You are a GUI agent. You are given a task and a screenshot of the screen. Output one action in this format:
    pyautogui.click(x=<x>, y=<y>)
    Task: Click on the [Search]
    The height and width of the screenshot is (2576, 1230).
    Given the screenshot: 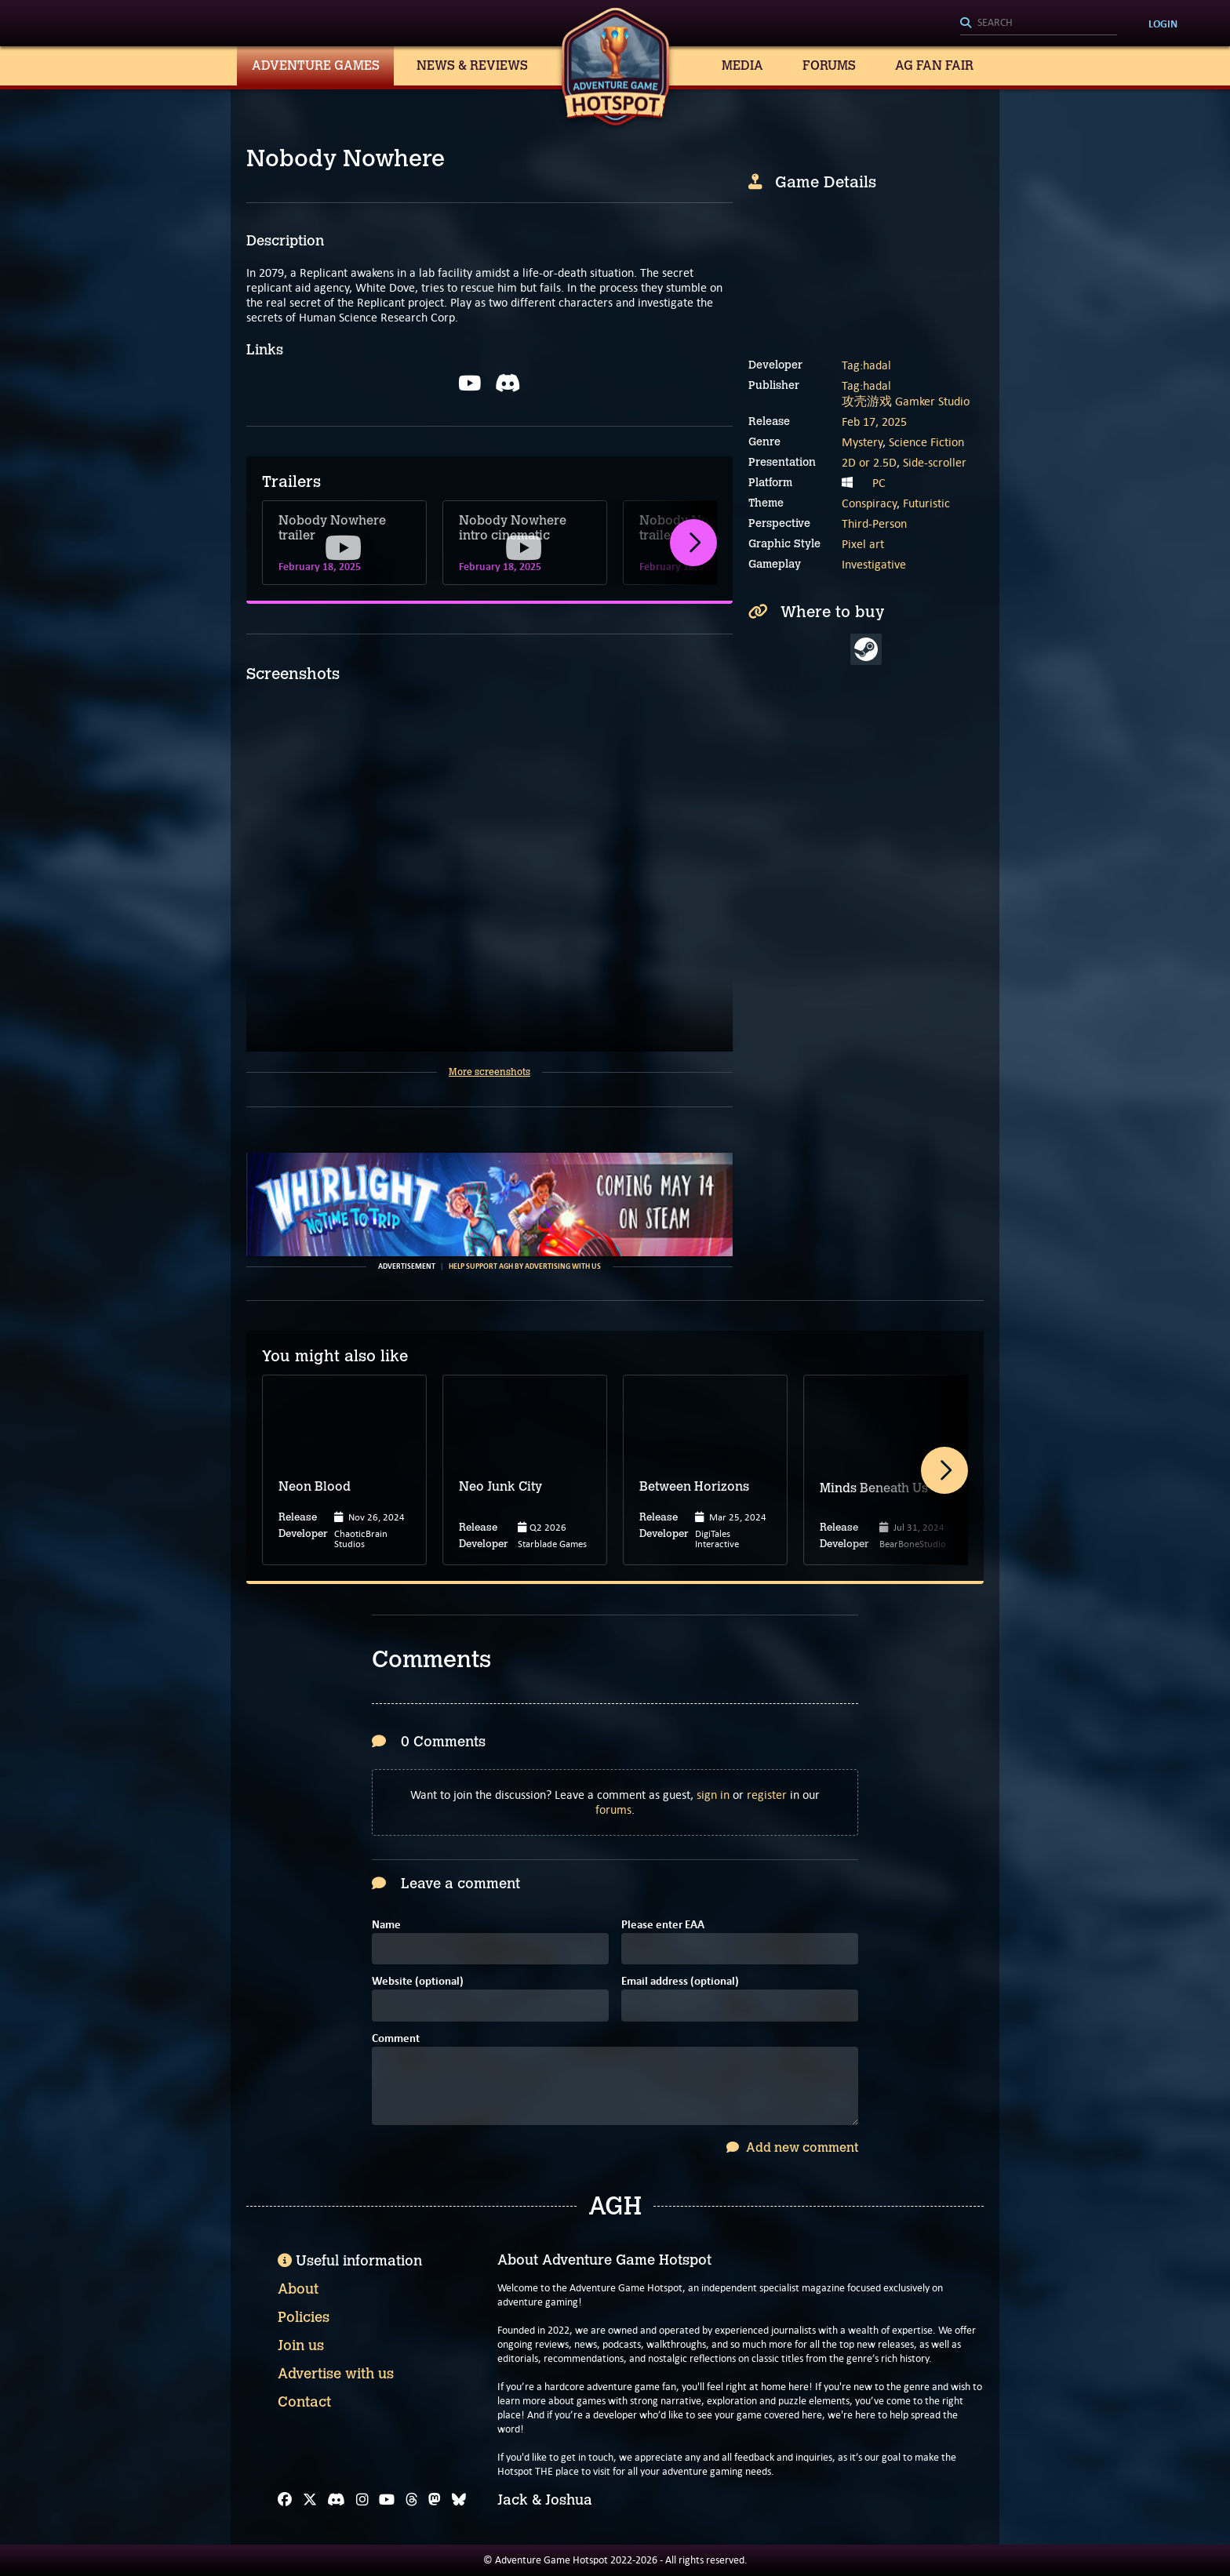 What is the action you would take?
    pyautogui.click(x=1038, y=23)
    